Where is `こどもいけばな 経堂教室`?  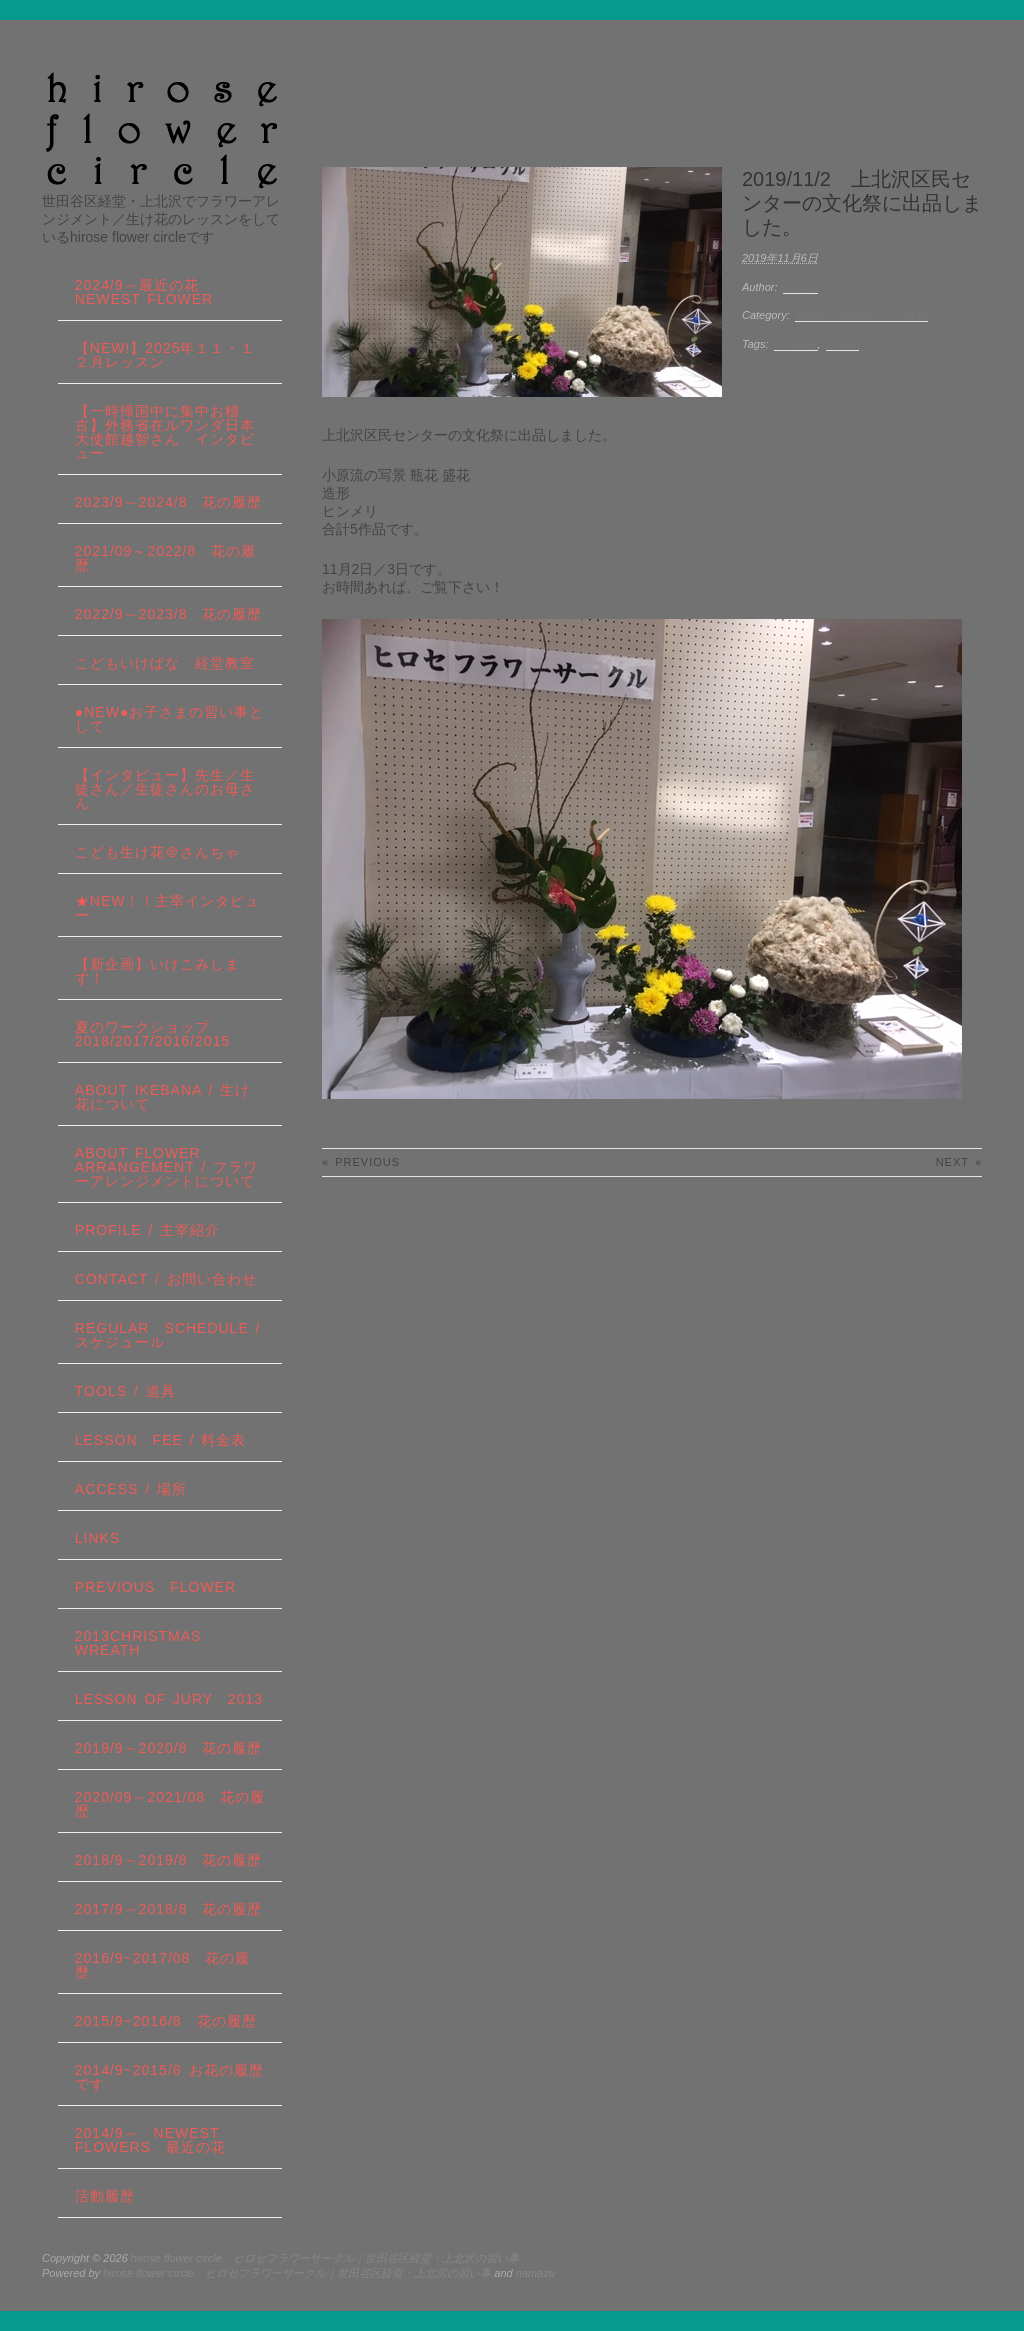
こどもいけばな 経堂教室 is located at coordinates (165, 663).